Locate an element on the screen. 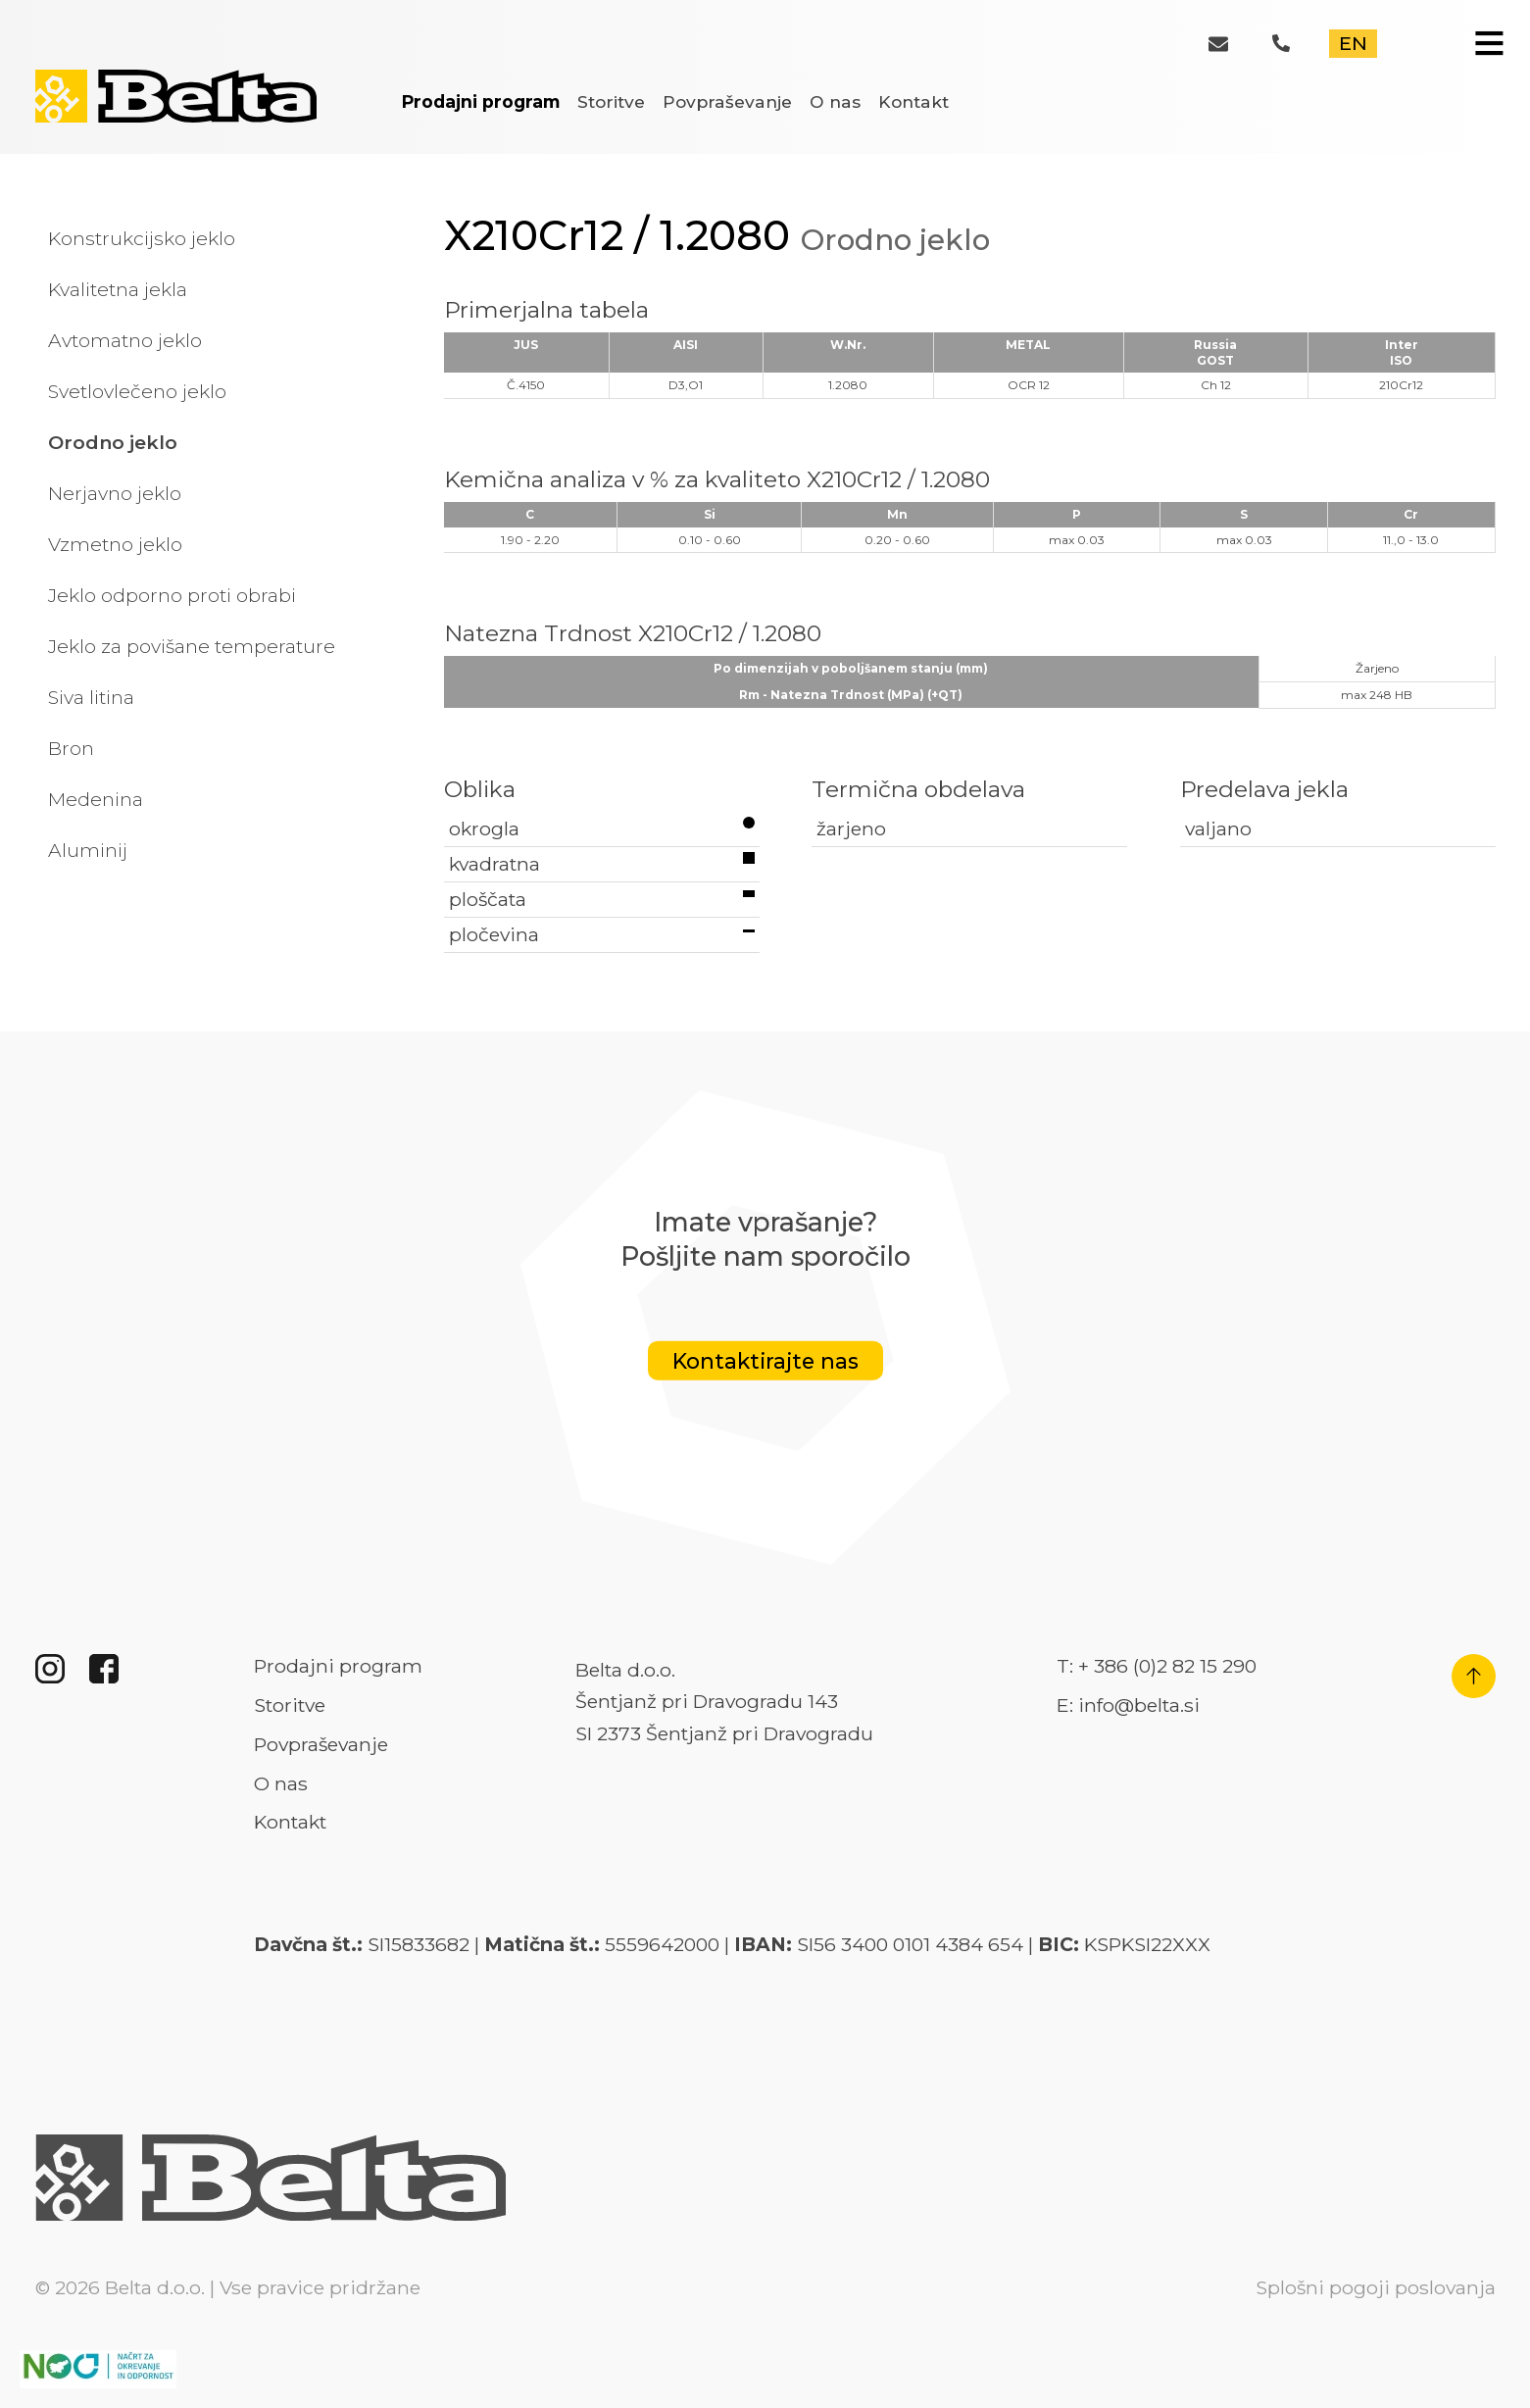  Bron is located at coordinates (71, 748).